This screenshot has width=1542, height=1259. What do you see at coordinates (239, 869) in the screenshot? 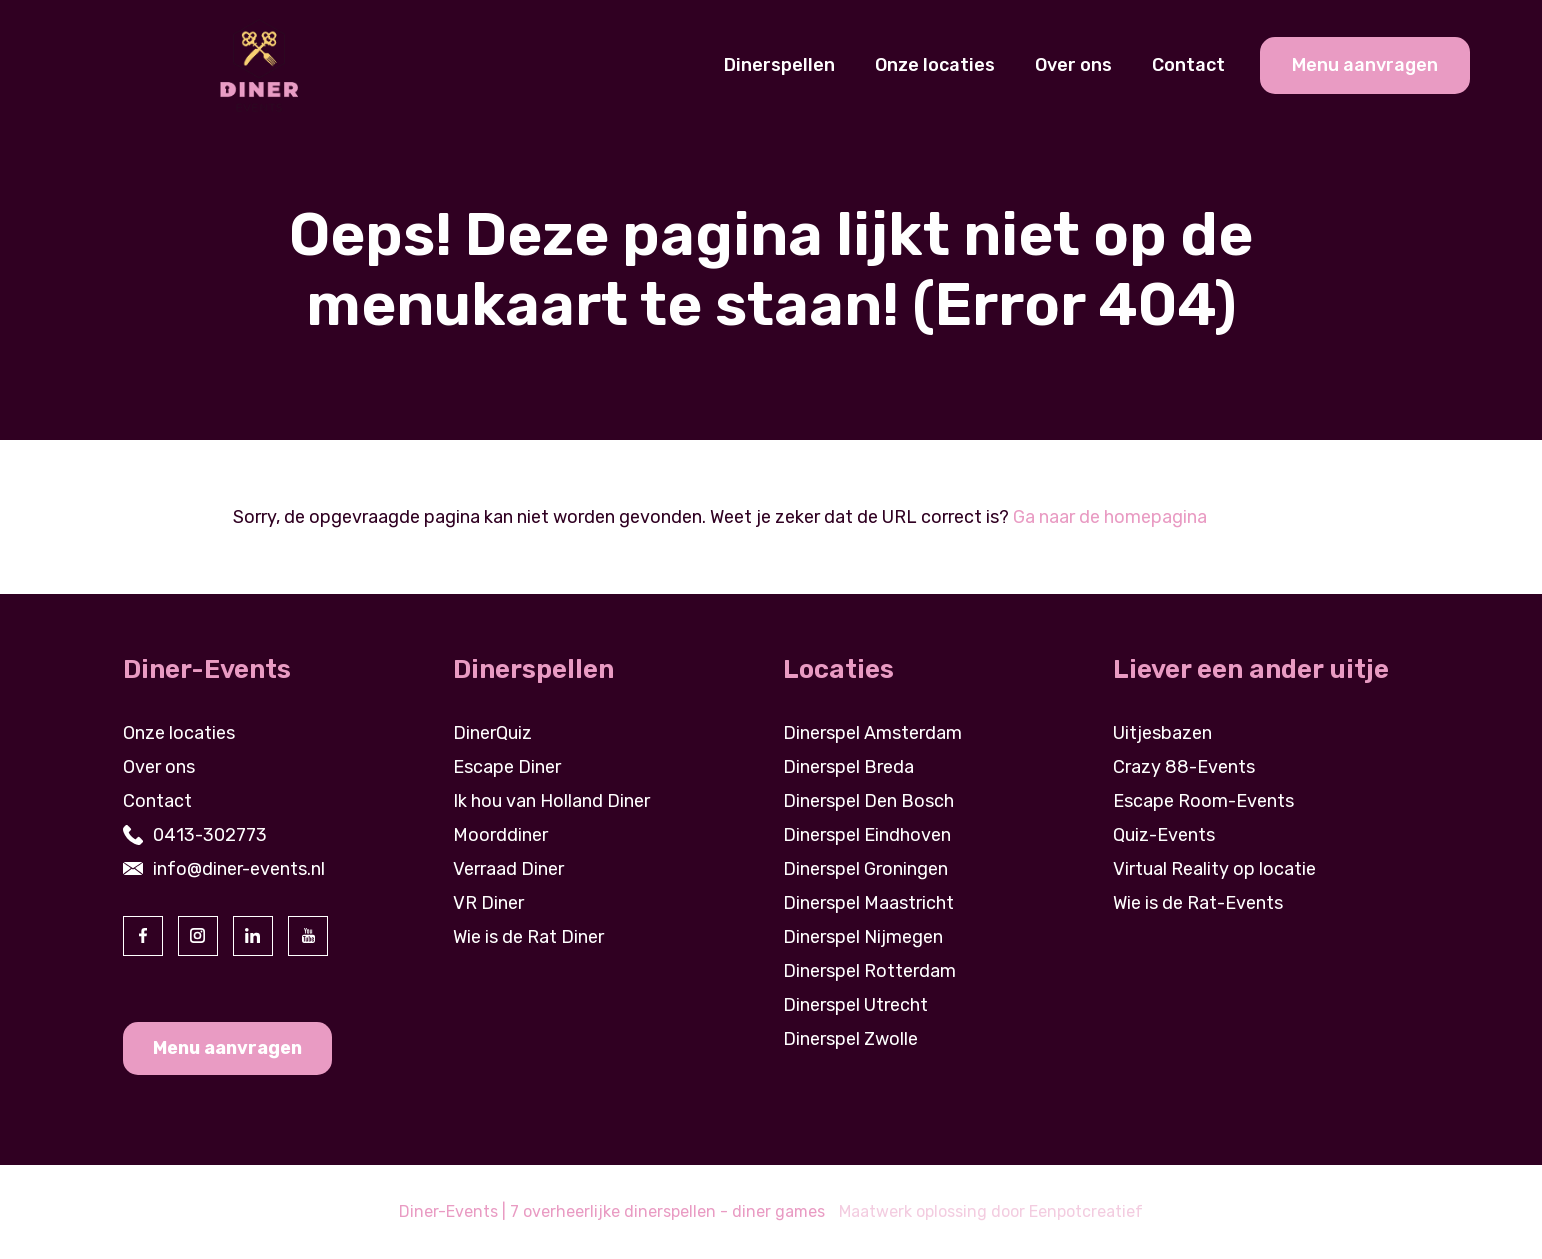
I see `info@diner-events.nl [contact us by email]` at bounding box center [239, 869].